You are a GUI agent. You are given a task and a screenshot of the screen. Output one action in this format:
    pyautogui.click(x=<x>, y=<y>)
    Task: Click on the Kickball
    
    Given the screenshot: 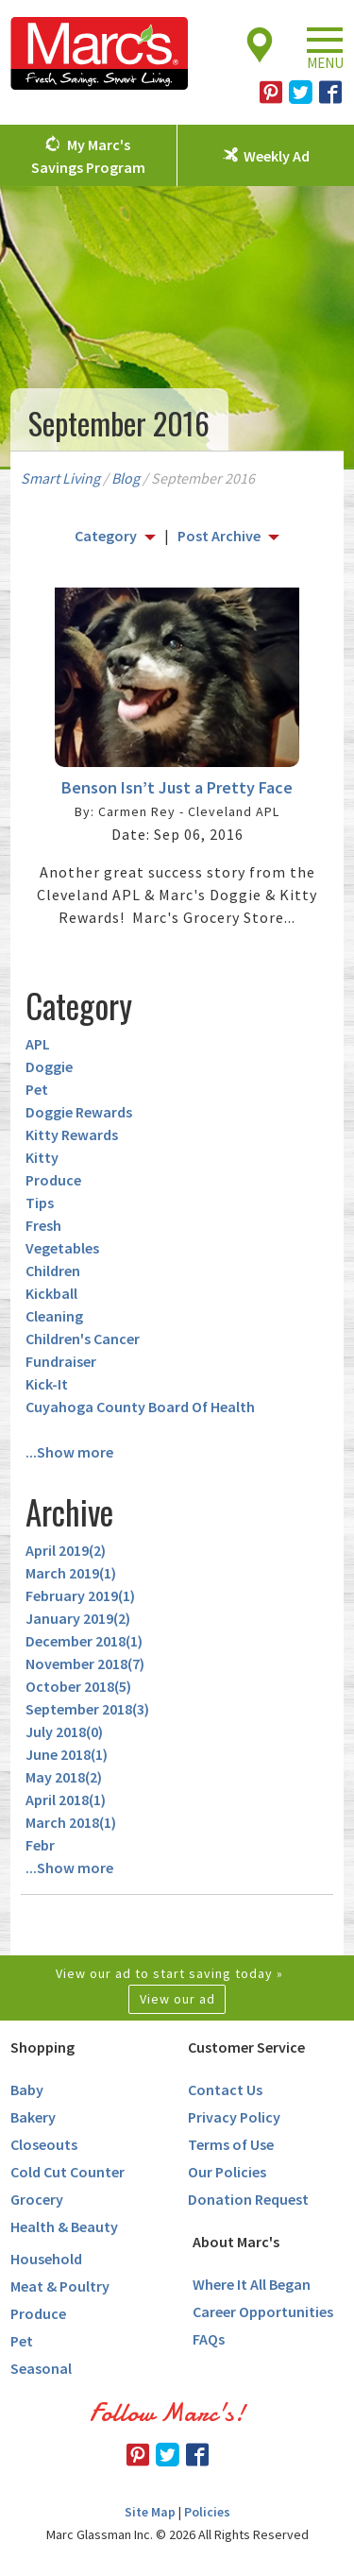 What is the action you would take?
    pyautogui.click(x=51, y=1293)
    